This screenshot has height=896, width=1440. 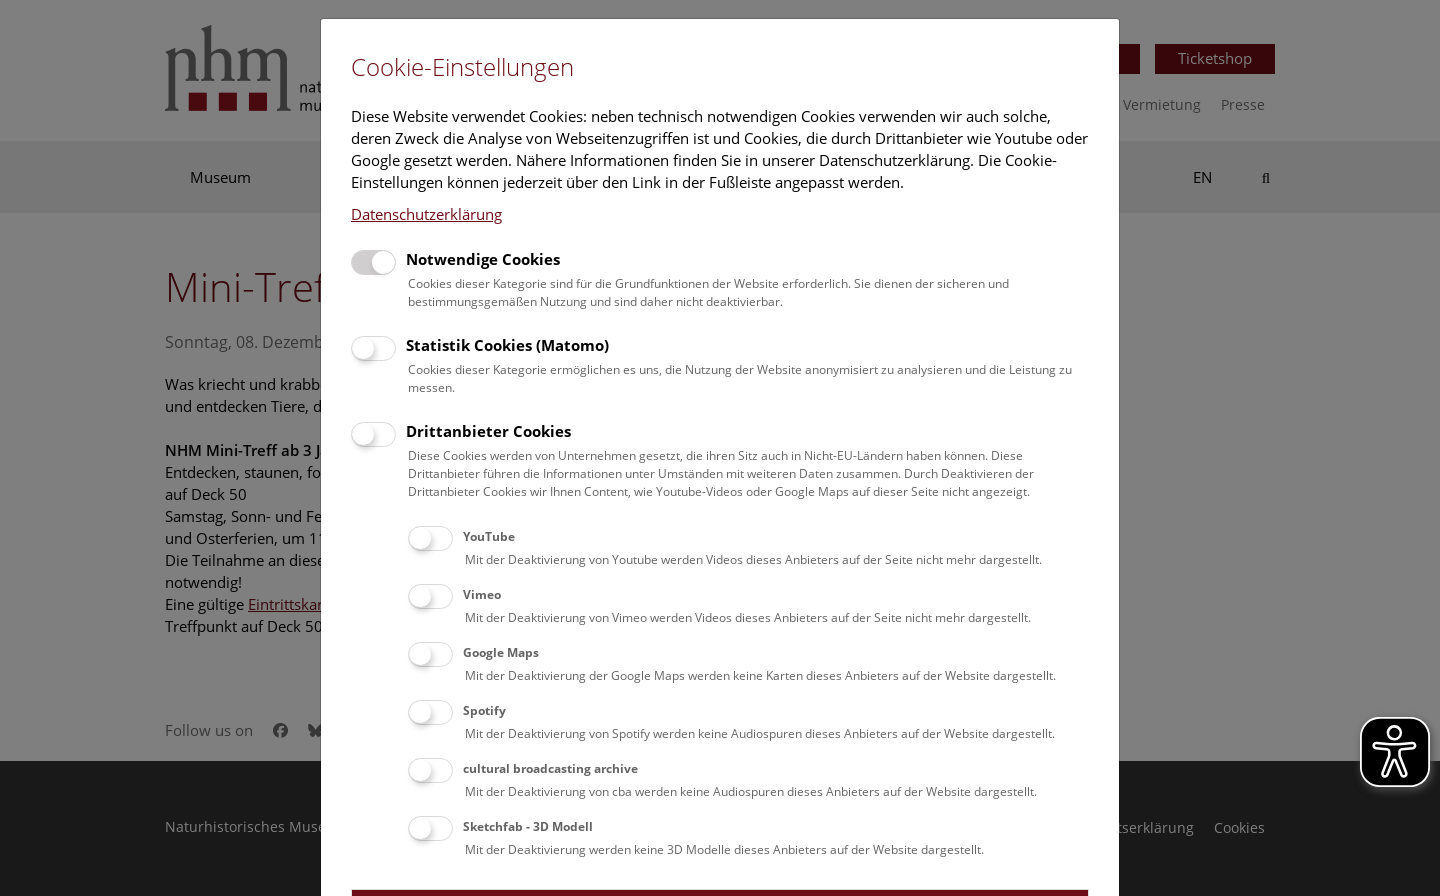 What do you see at coordinates (426, 214) in the screenshot?
I see `Datenschutzerklärung` at bounding box center [426, 214].